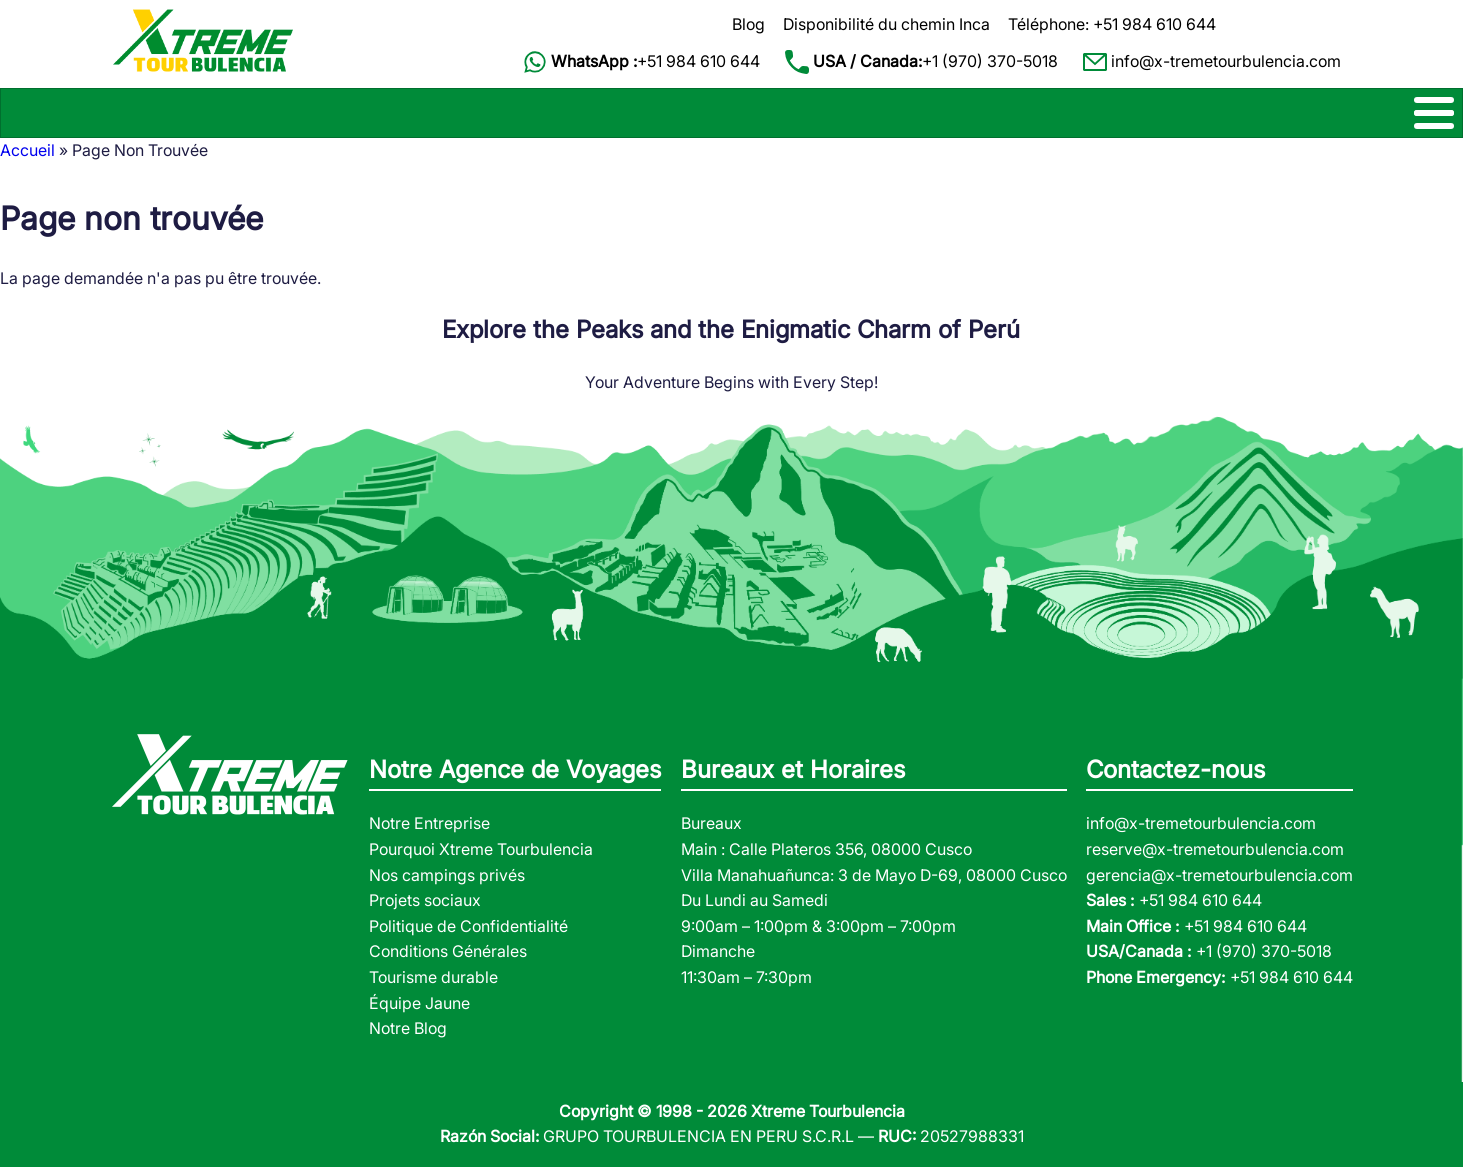  What do you see at coordinates (748, 24) in the screenshot?
I see `Blog` at bounding box center [748, 24].